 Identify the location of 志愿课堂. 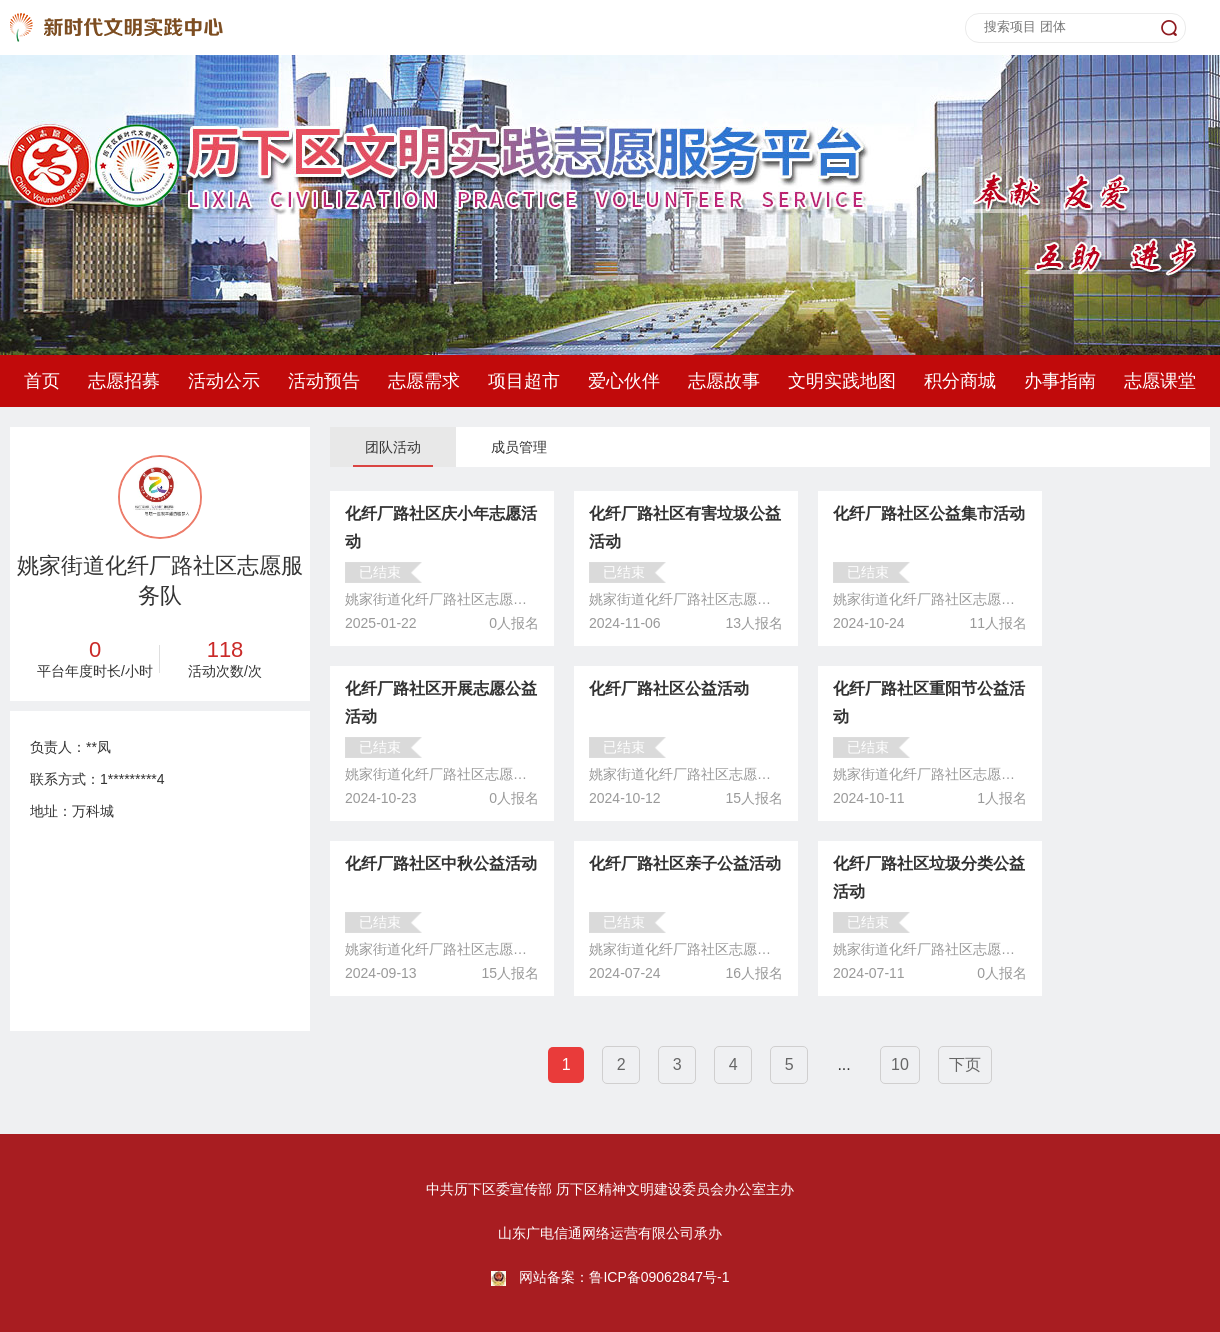
(1160, 381).